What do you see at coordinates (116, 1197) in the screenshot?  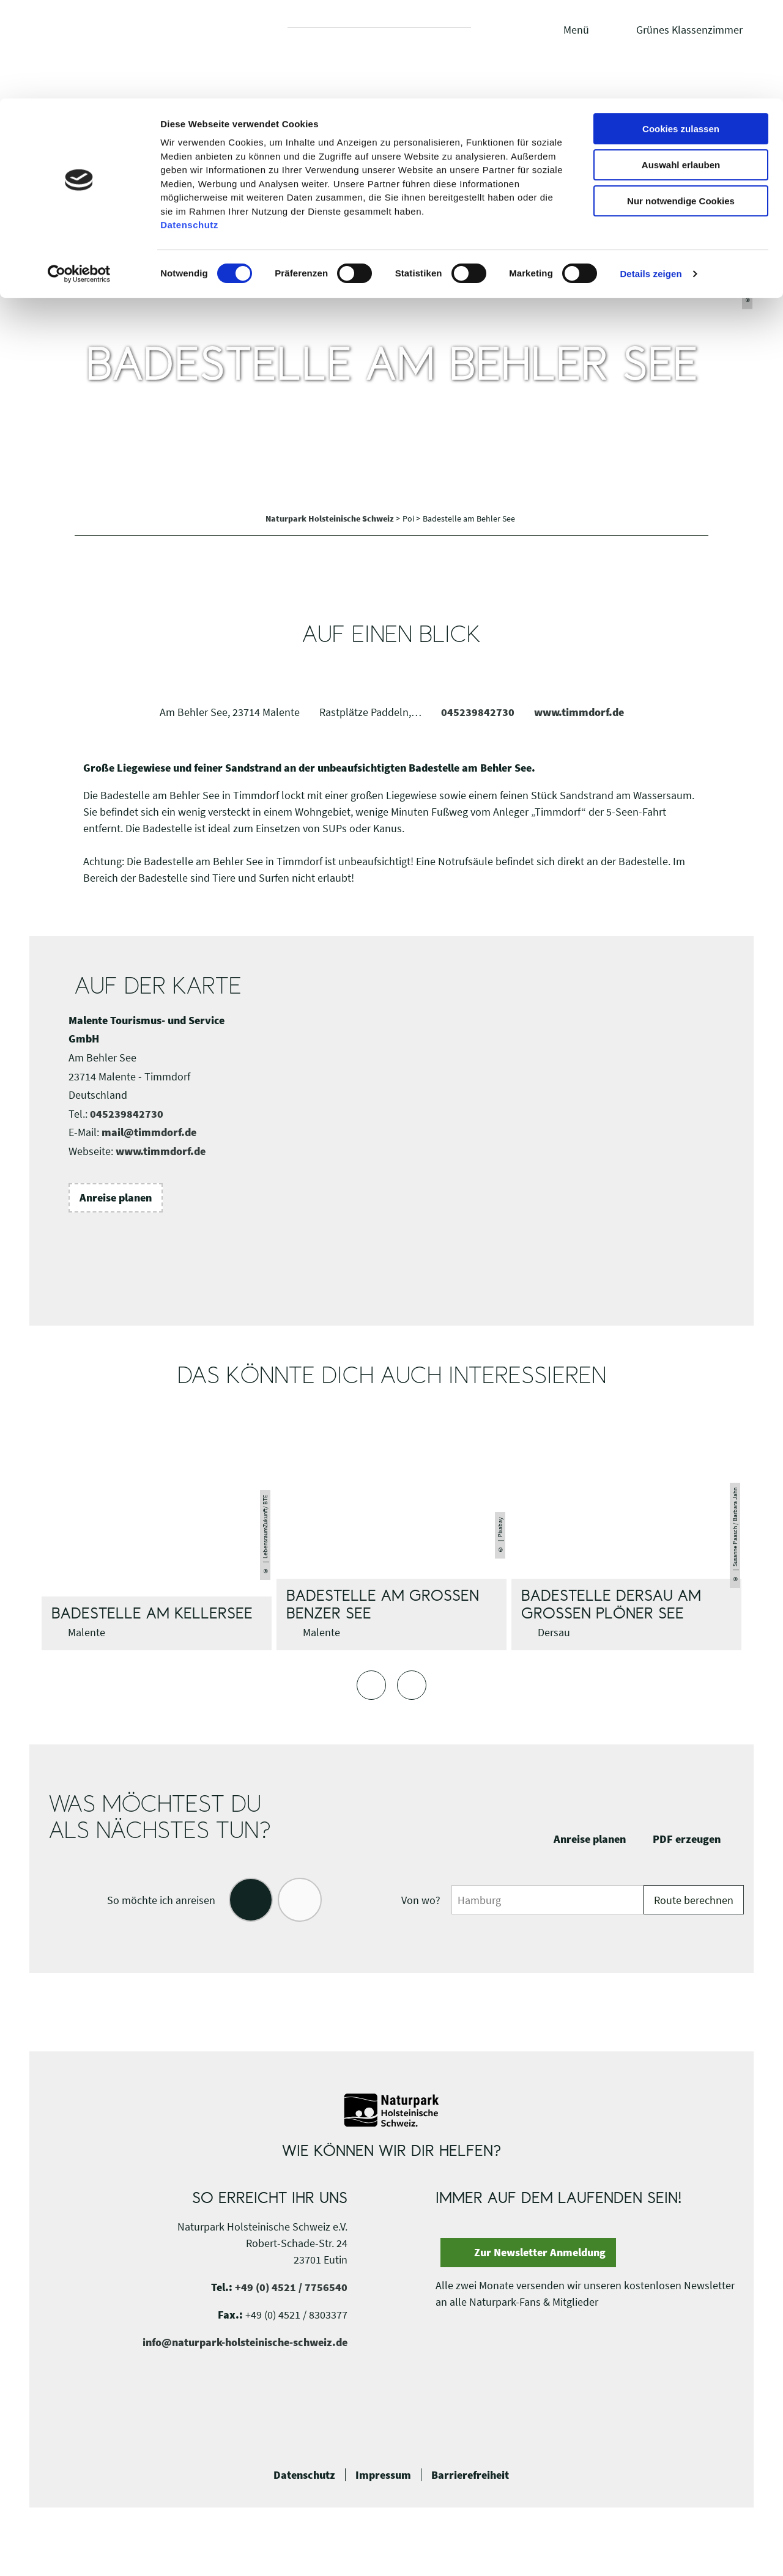 I see `[button]` at bounding box center [116, 1197].